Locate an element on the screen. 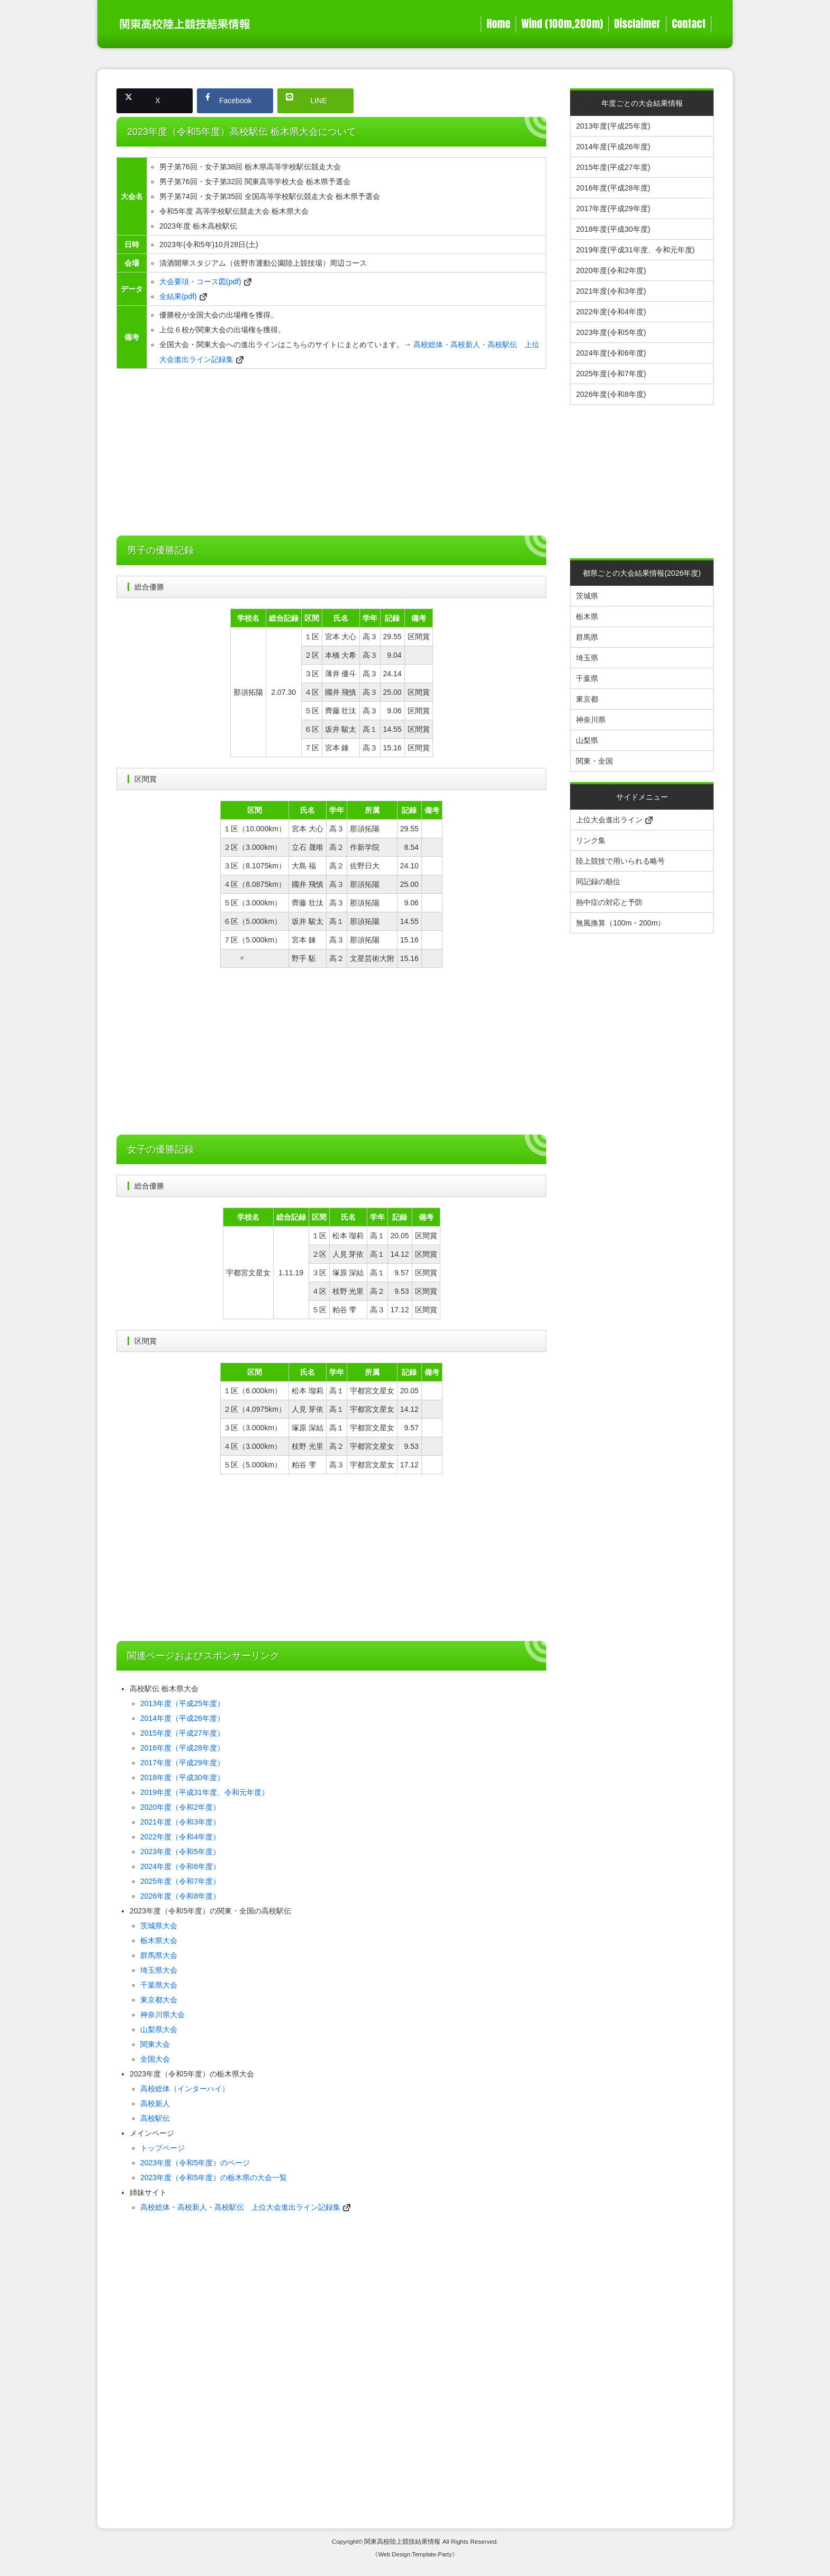 The image size is (830, 2576). 2018年度(平成30年度) is located at coordinates (613, 229).